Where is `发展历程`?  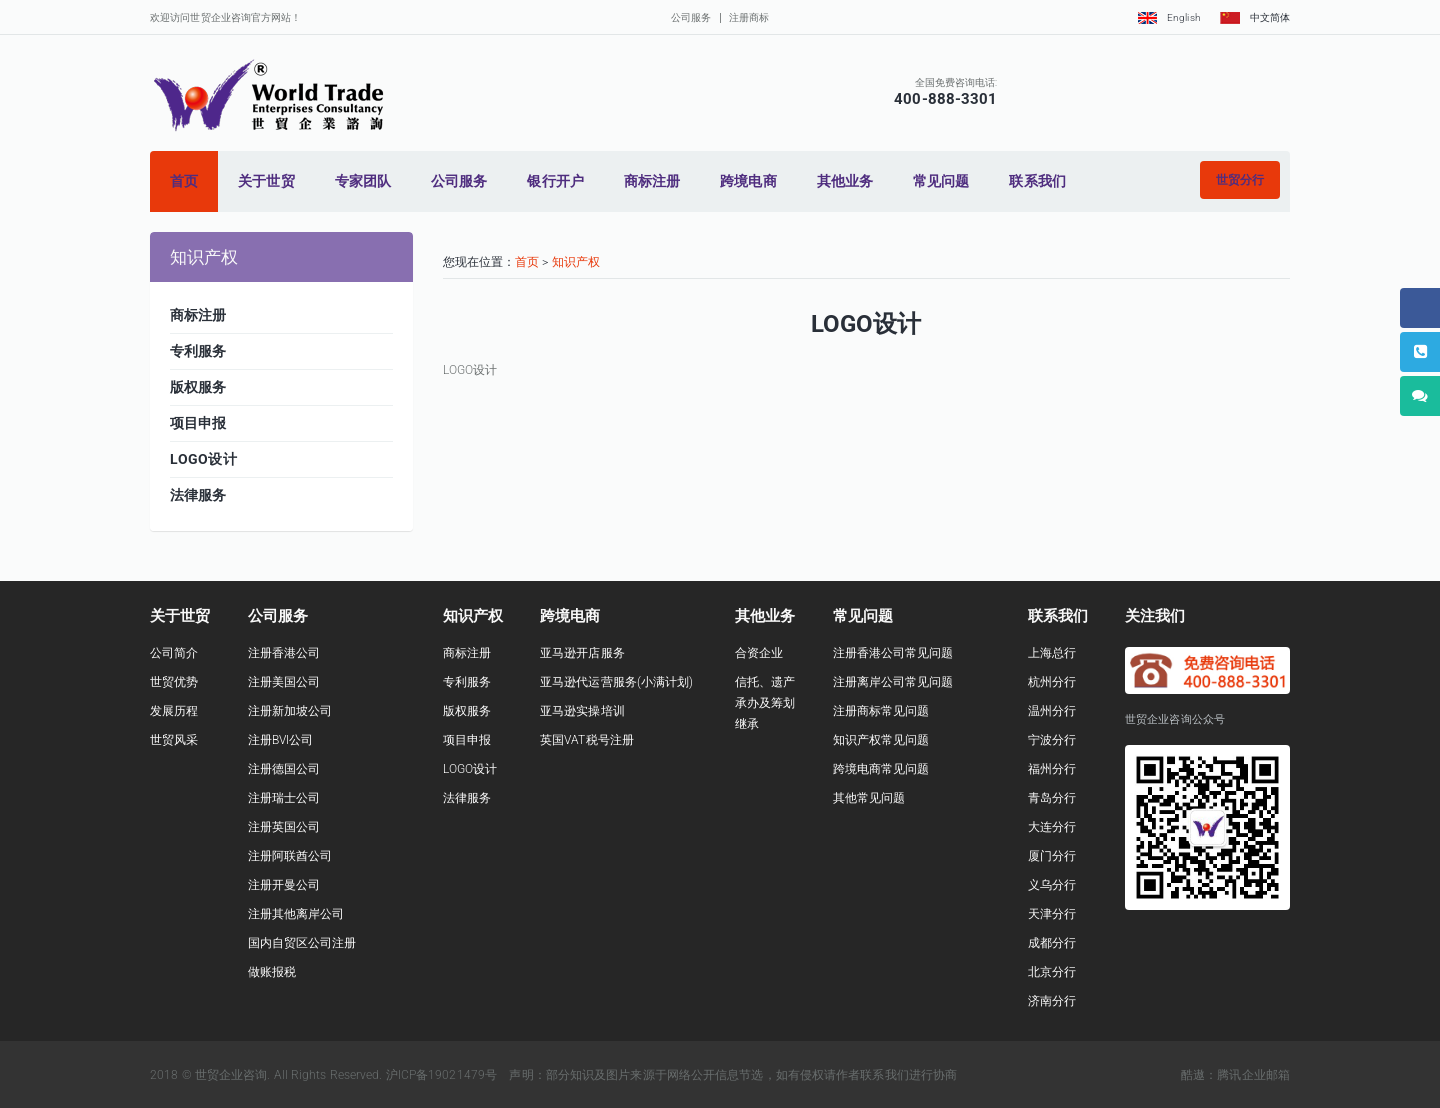 发展历程 is located at coordinates (174, 711).